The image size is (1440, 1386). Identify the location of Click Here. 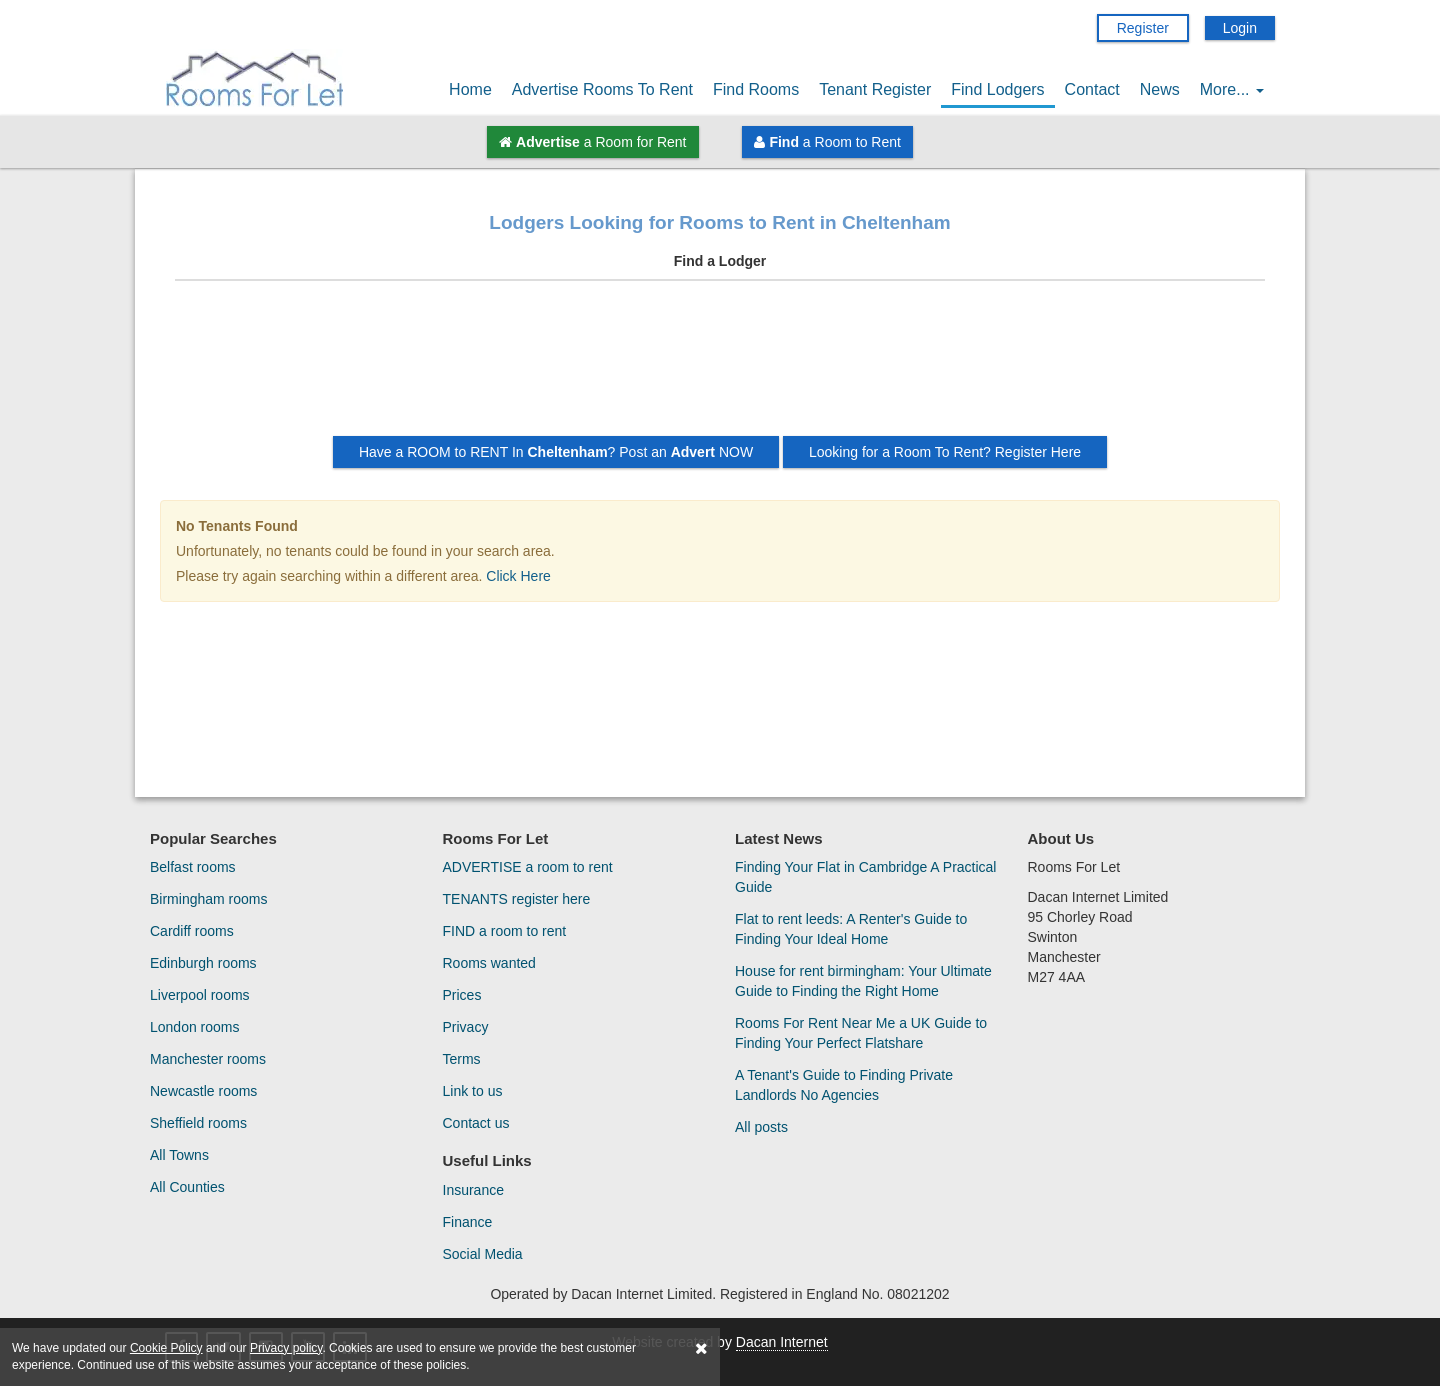
(518, 576).